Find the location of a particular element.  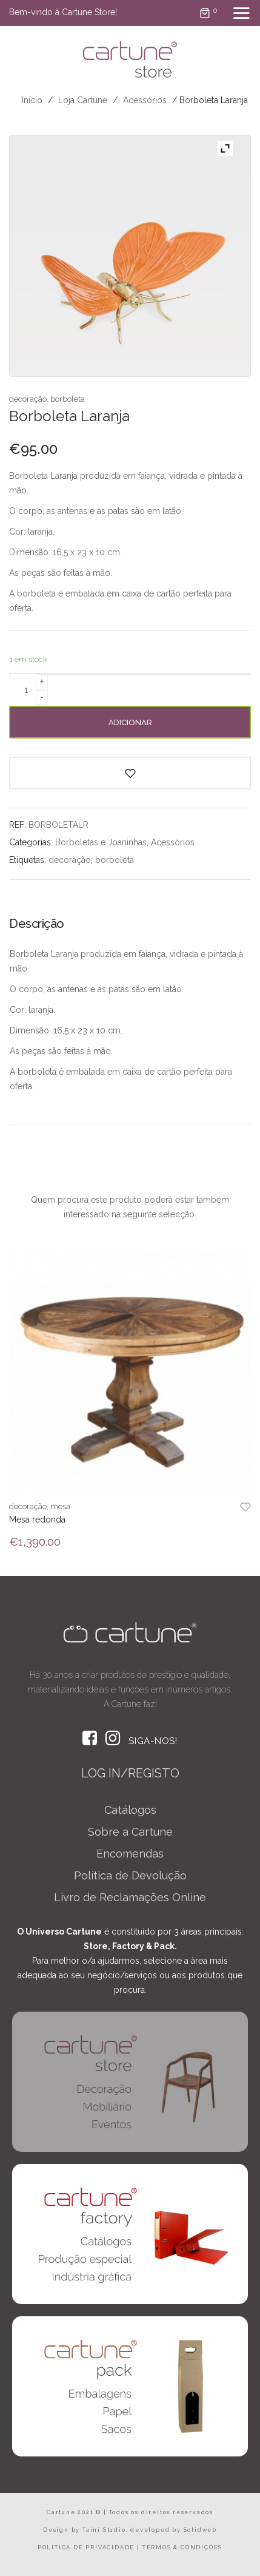

Livro de Reclamações Online is located at coordinates (130, 1897).